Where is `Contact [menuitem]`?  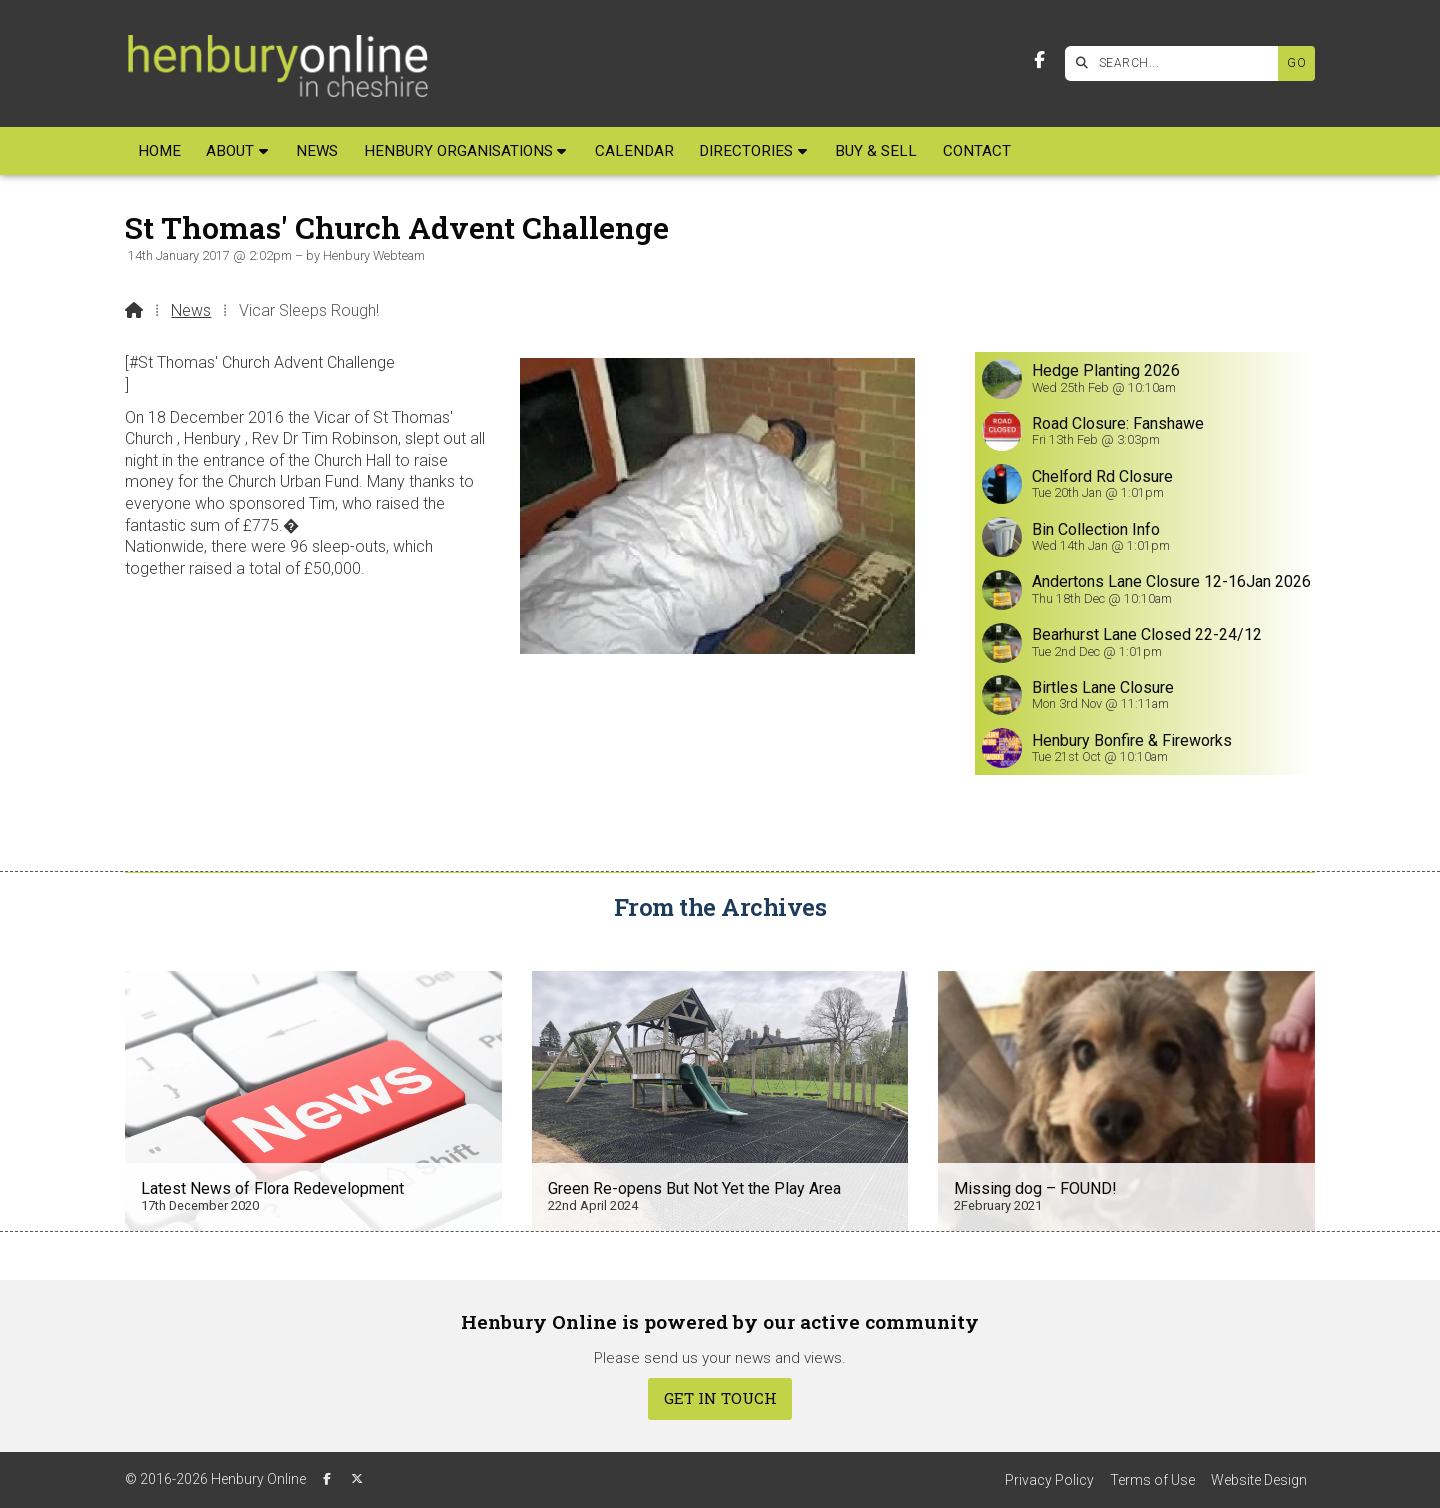 Contact [menuitem] is located at coordinates (977, 151).